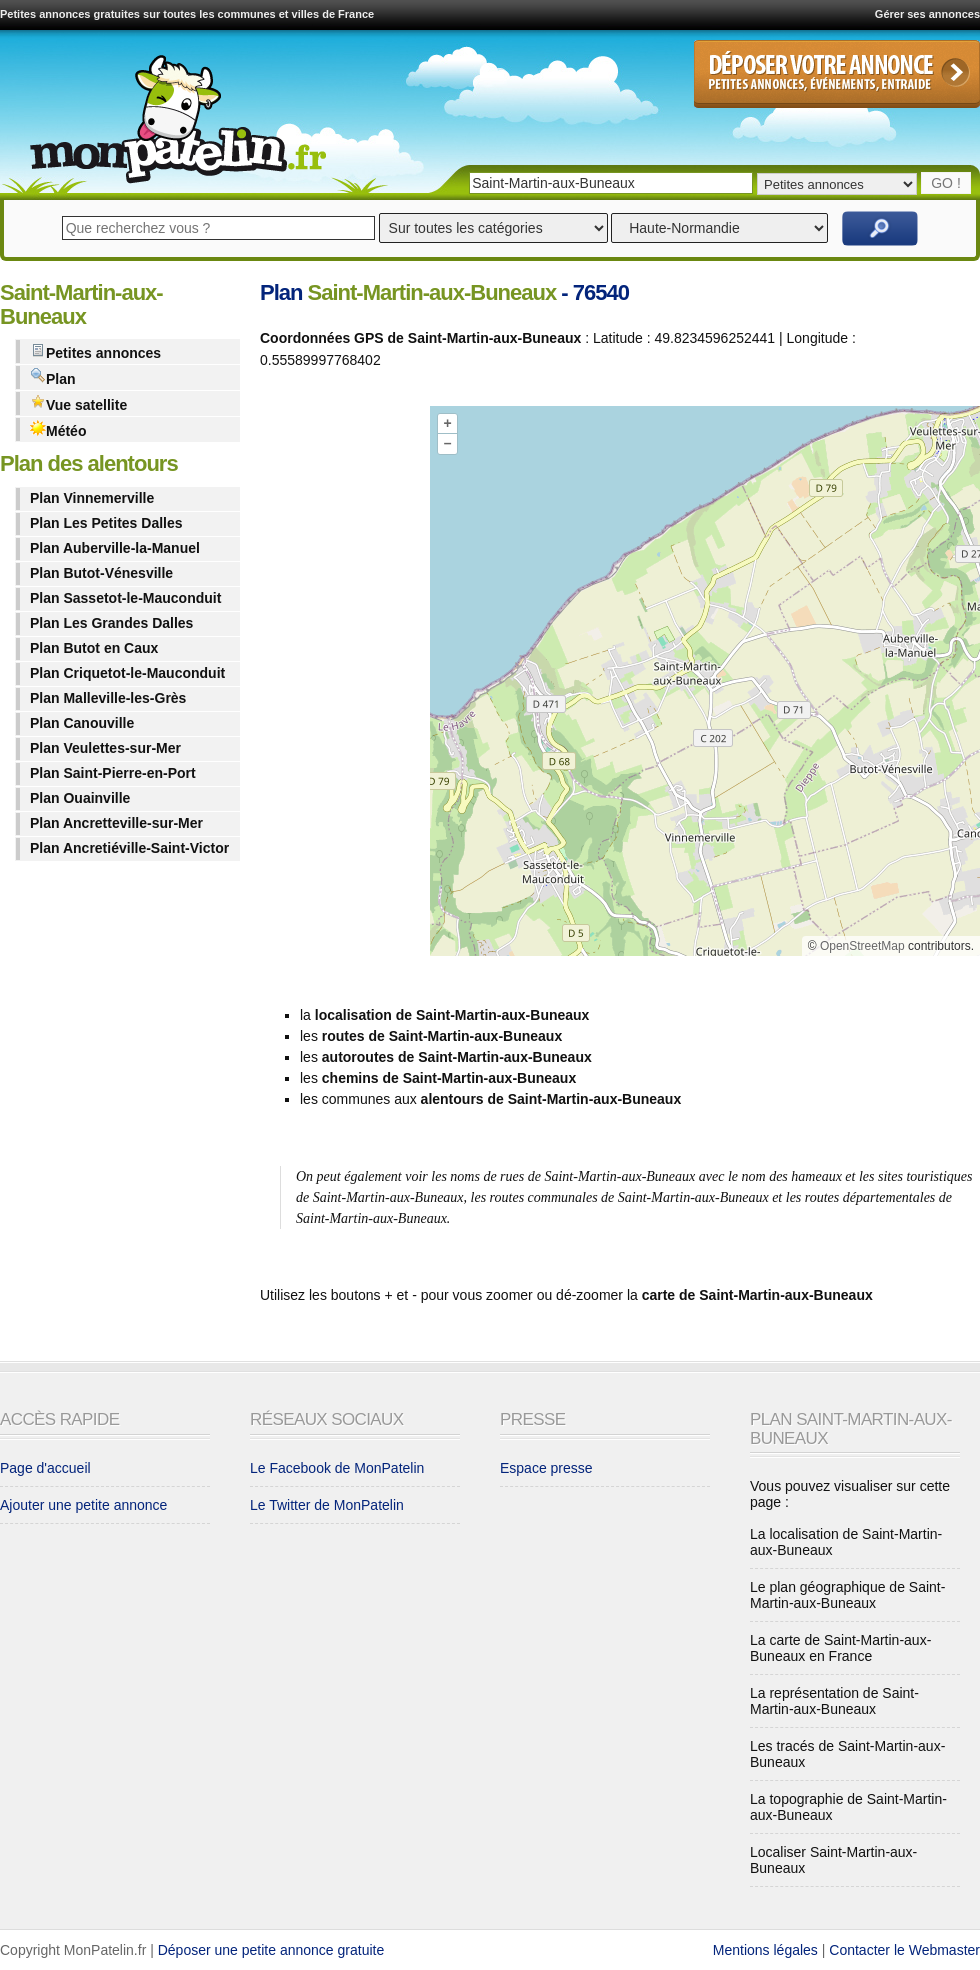 This screenshot has width=980, height=1970. What do you see at coordinates (94, 648) in the screenshot?
I see `Plan Butot en Caux` at bounding box center [94, 648].